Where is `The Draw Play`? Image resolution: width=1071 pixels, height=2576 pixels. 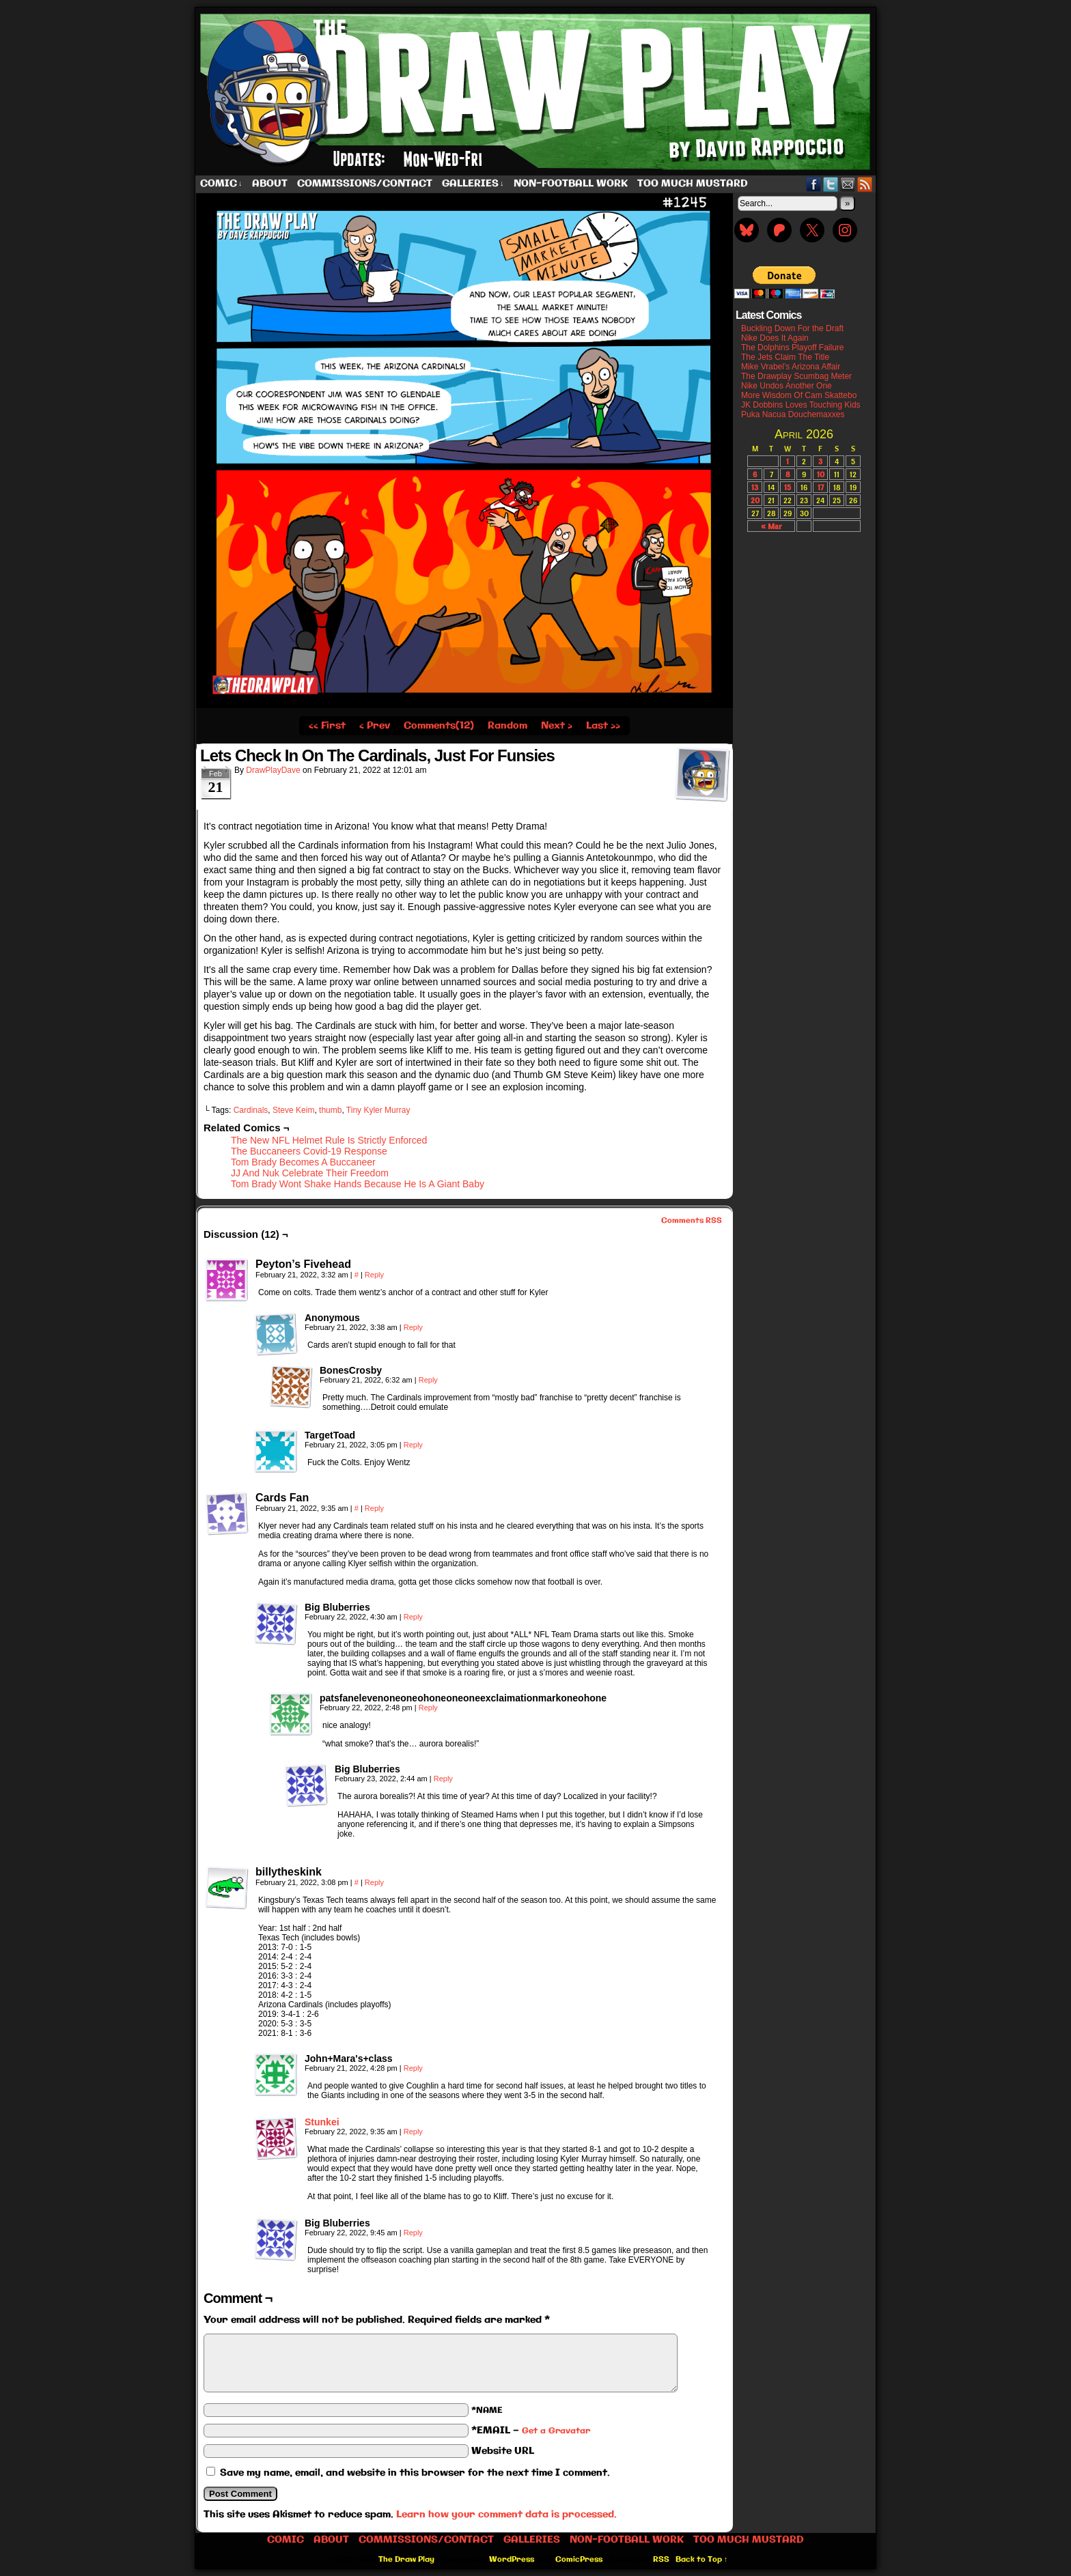
The Draw Play is located at coordinates (536, 91).